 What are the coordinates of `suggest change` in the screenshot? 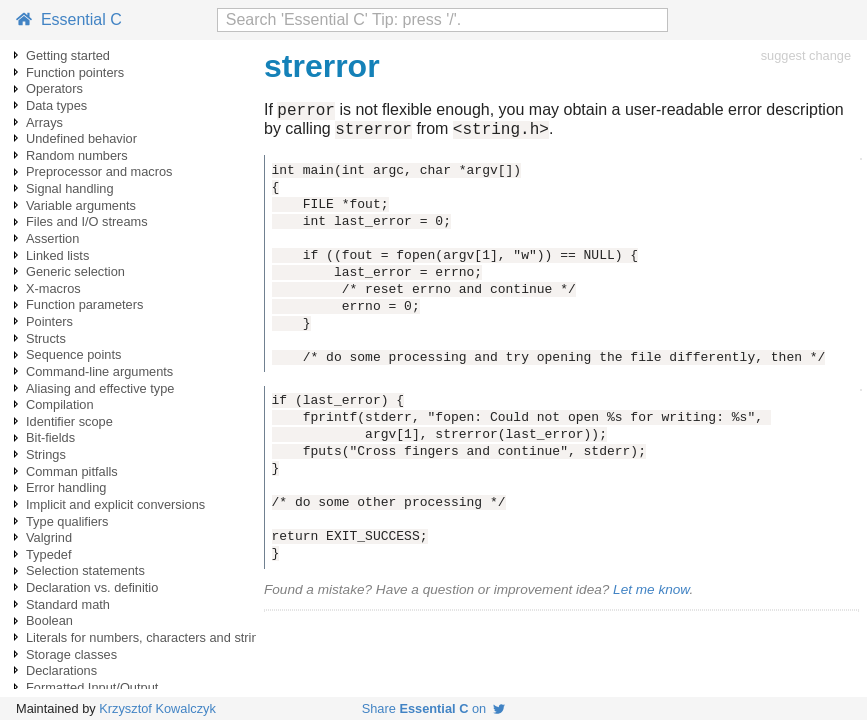 It's located at (806, 55).